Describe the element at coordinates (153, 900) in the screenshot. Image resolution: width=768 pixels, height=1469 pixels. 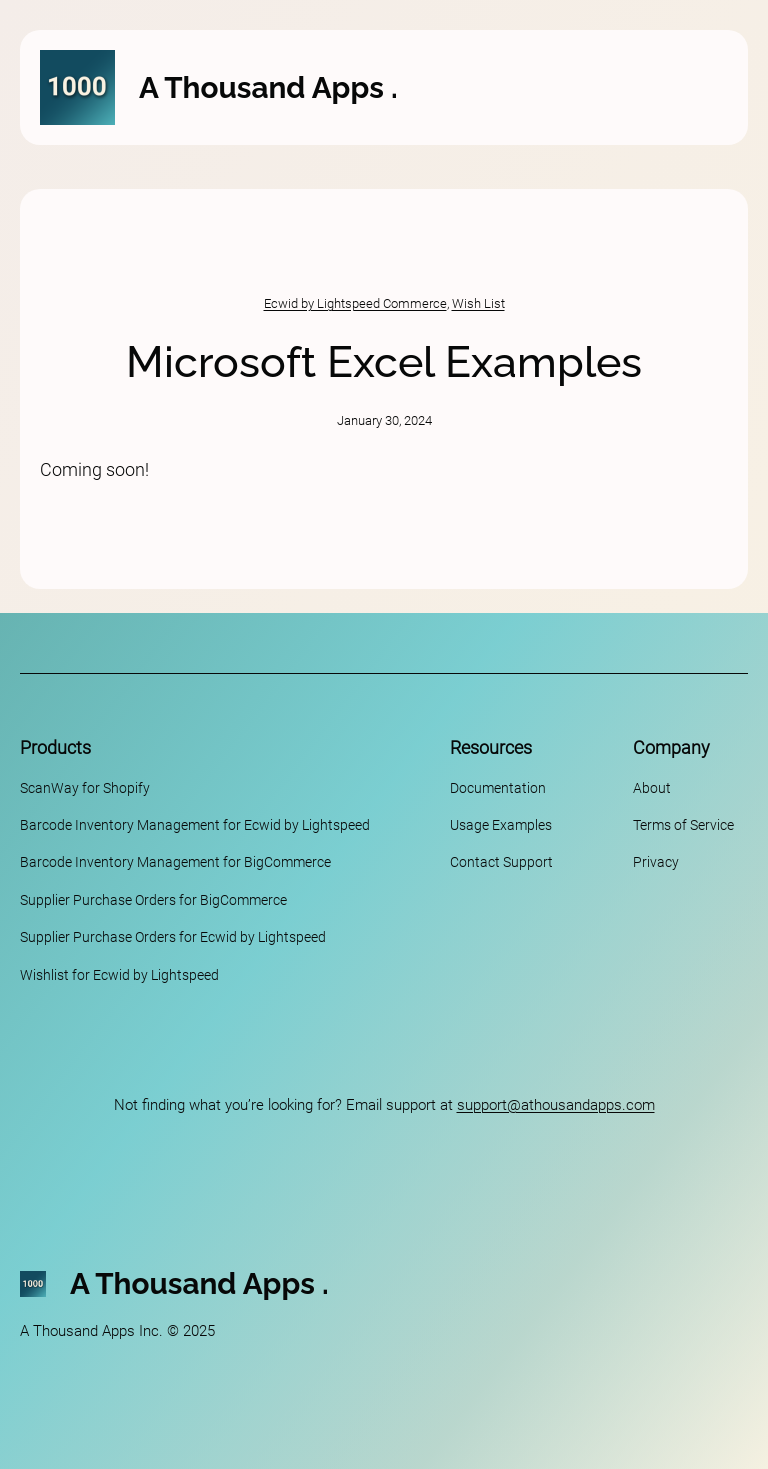
I see `Supplier Purchase Orders for BigCommerce` at that location.